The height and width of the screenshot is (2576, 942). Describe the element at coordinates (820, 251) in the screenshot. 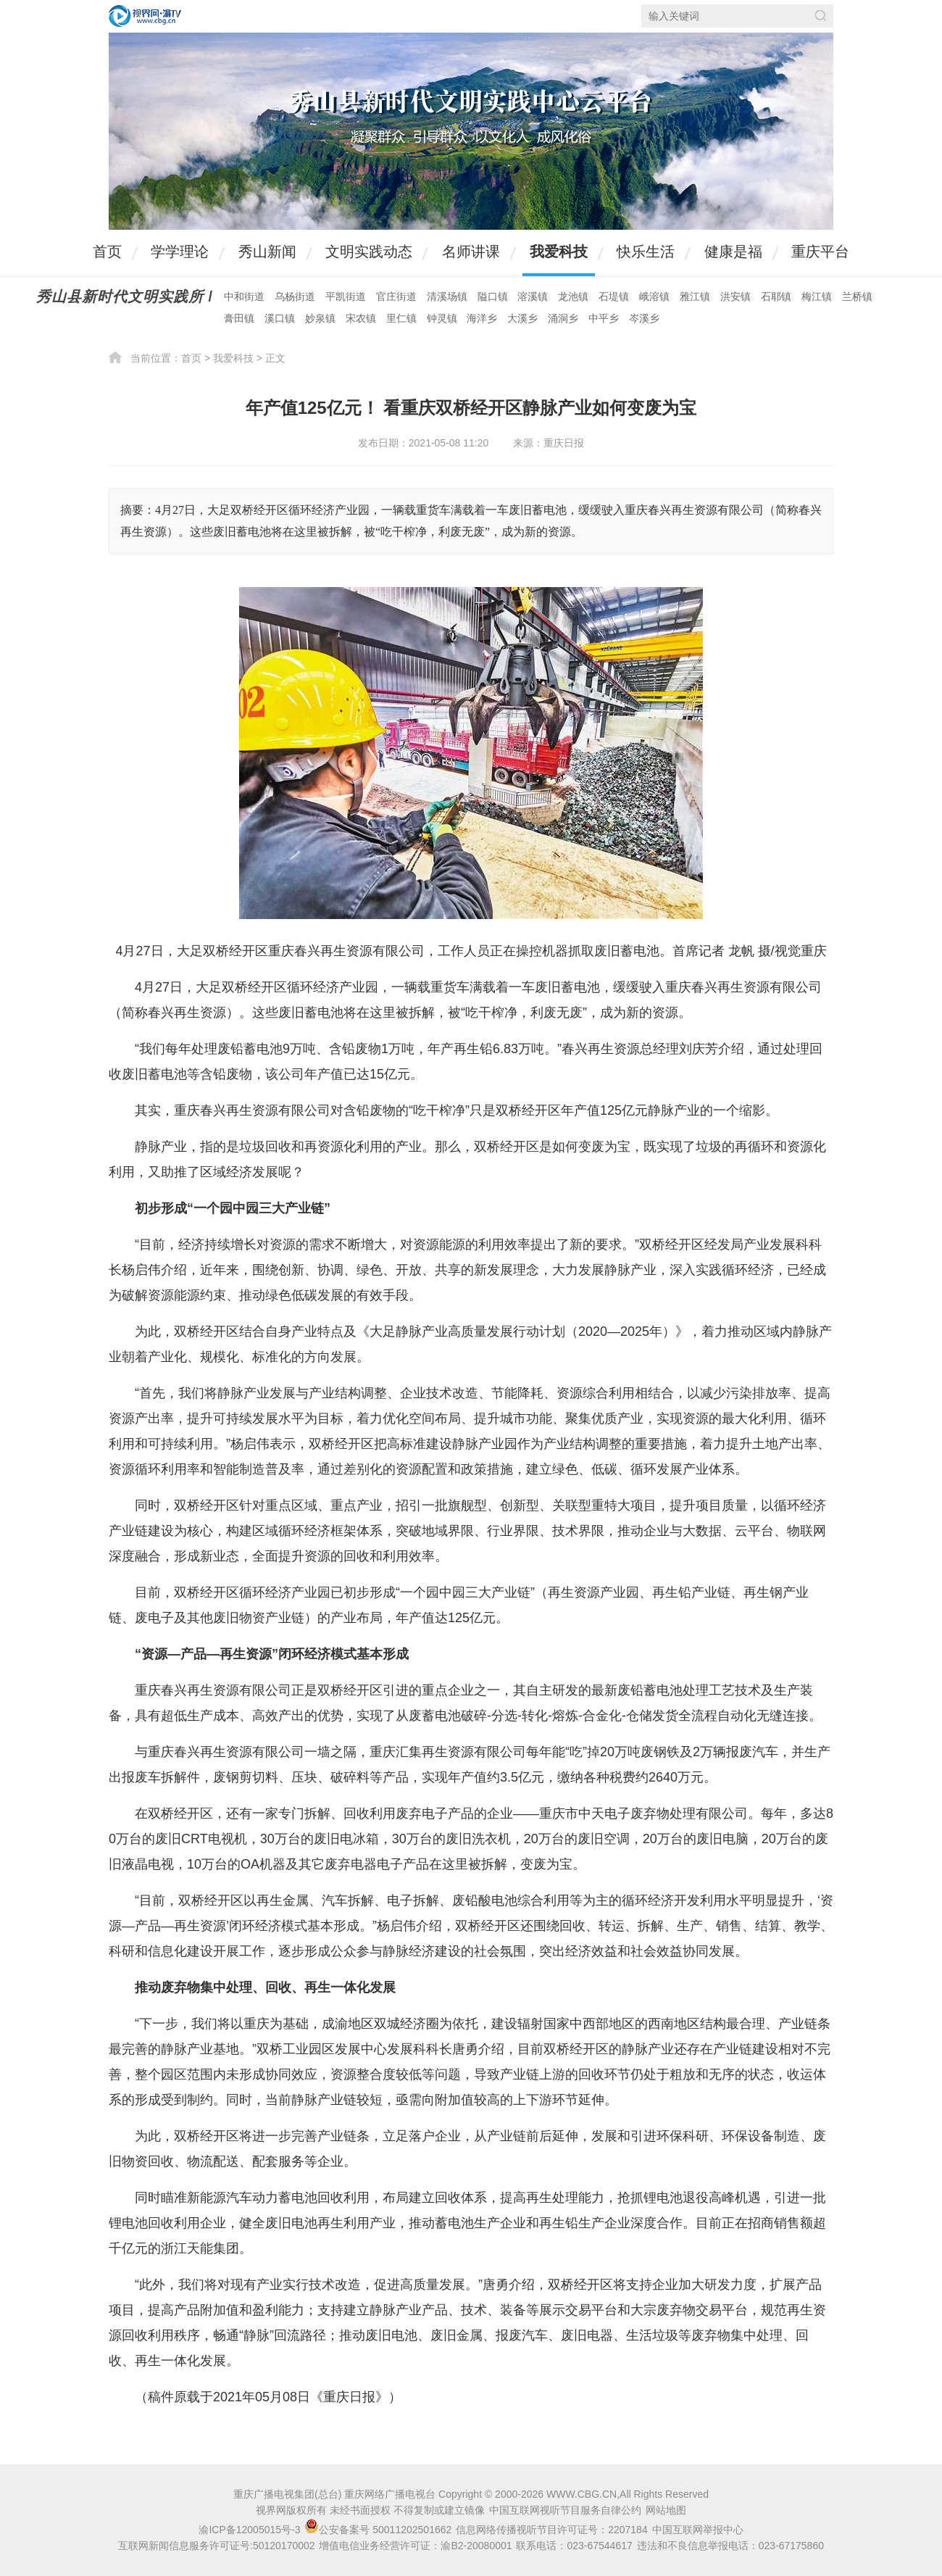

I see `重庆平台` at that location.